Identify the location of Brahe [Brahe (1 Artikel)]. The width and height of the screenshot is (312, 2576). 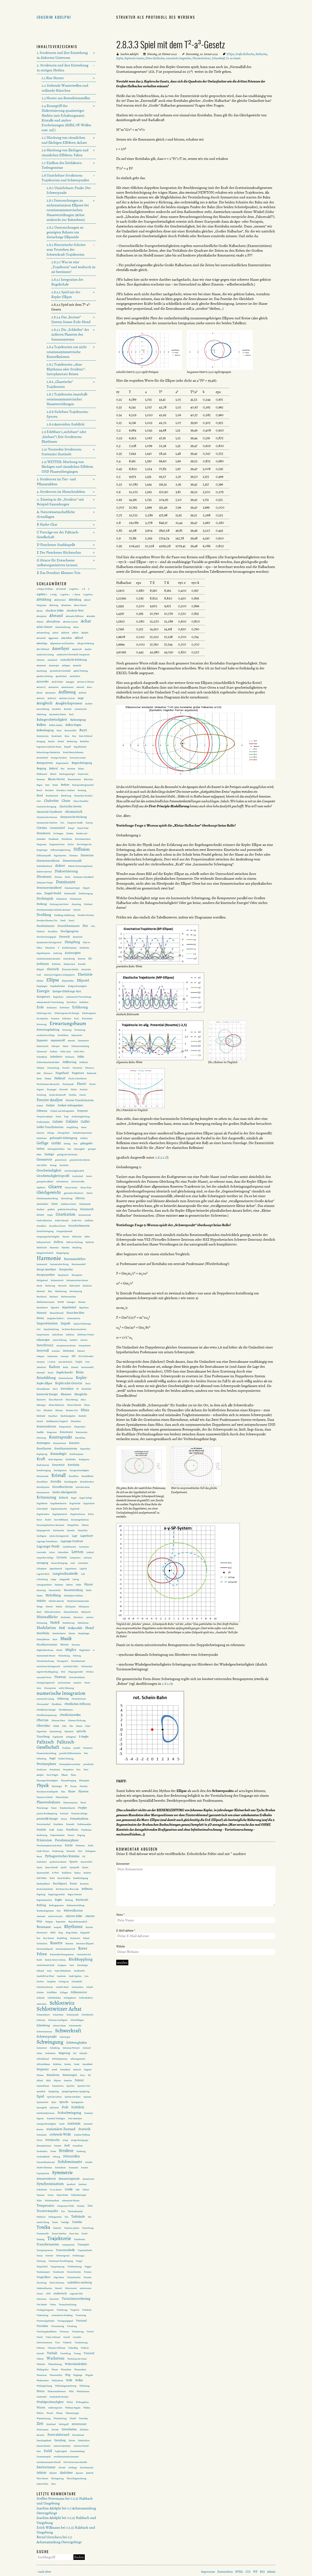
(55, 784).